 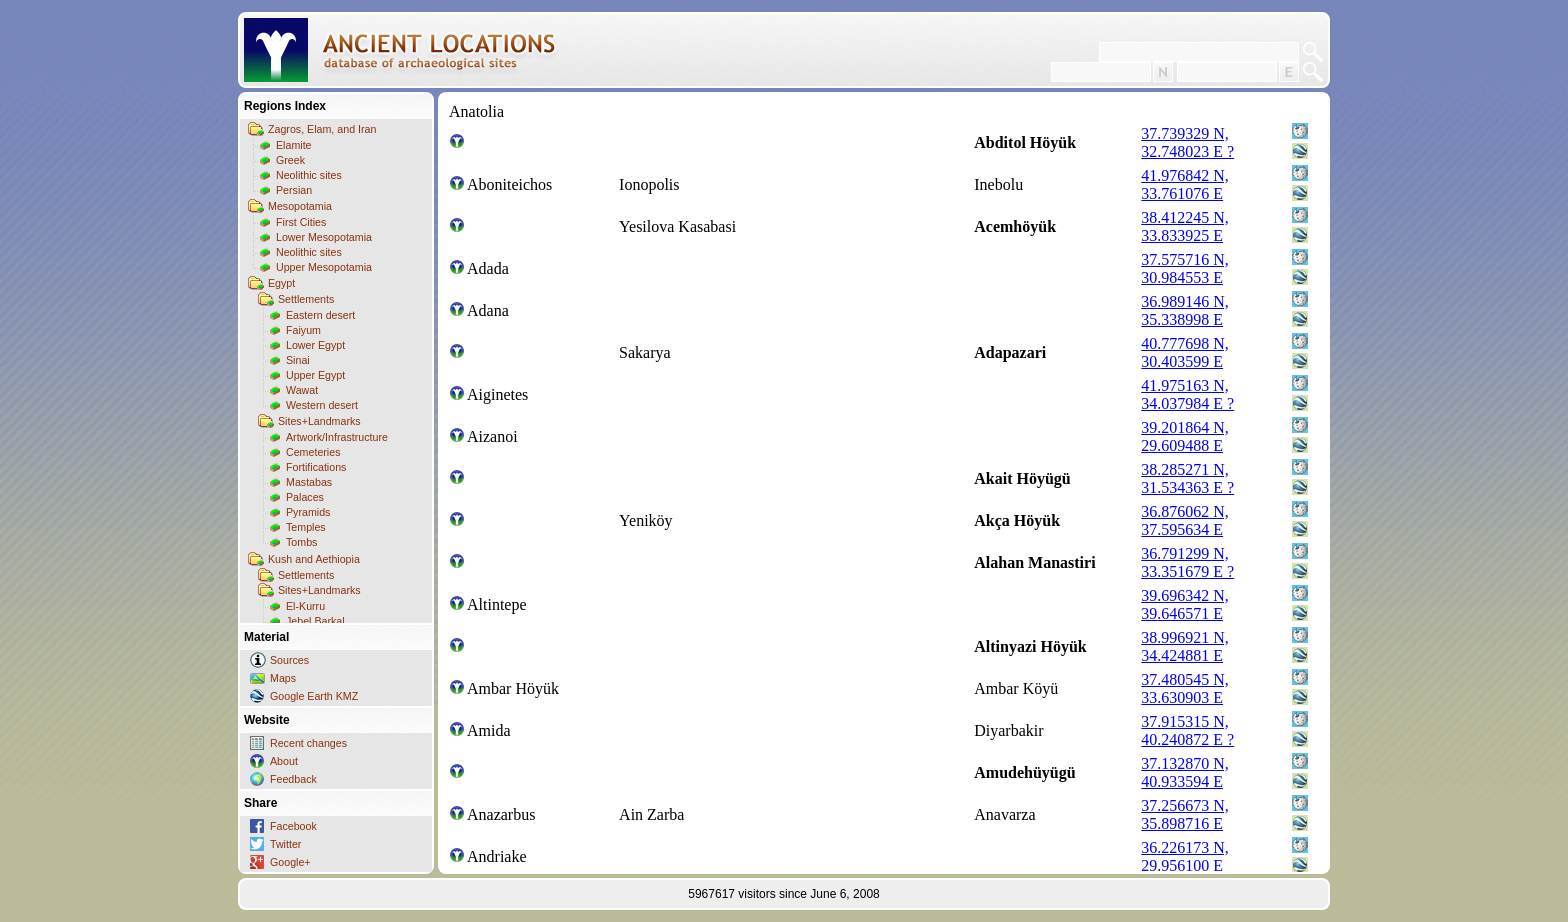 I want to click on Feedback, so click(x=293, y=779).